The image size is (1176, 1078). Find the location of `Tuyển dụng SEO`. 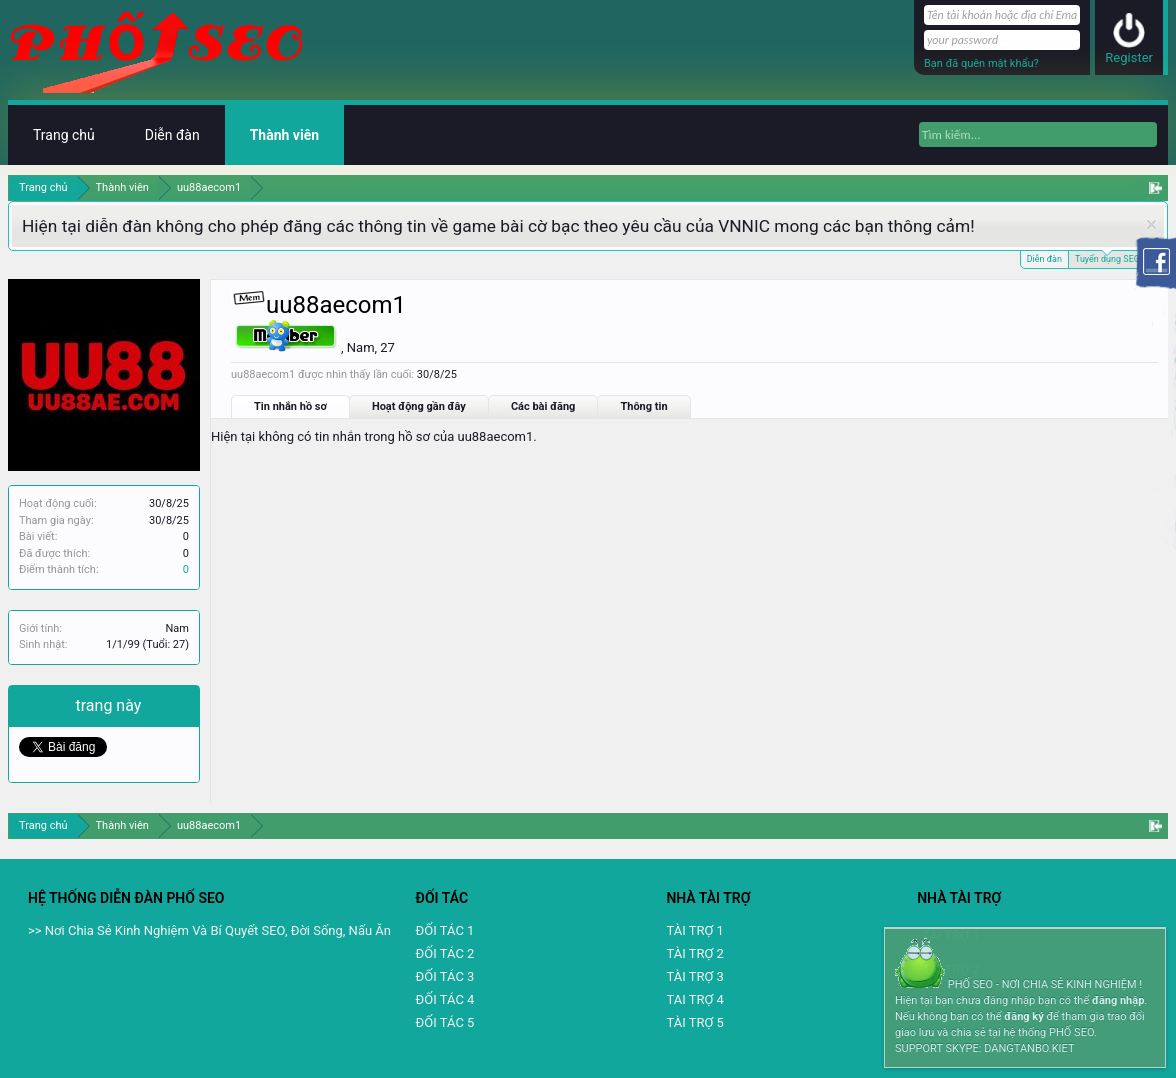

Tuyển dụng SEO is located at coordinates (1107, 257).